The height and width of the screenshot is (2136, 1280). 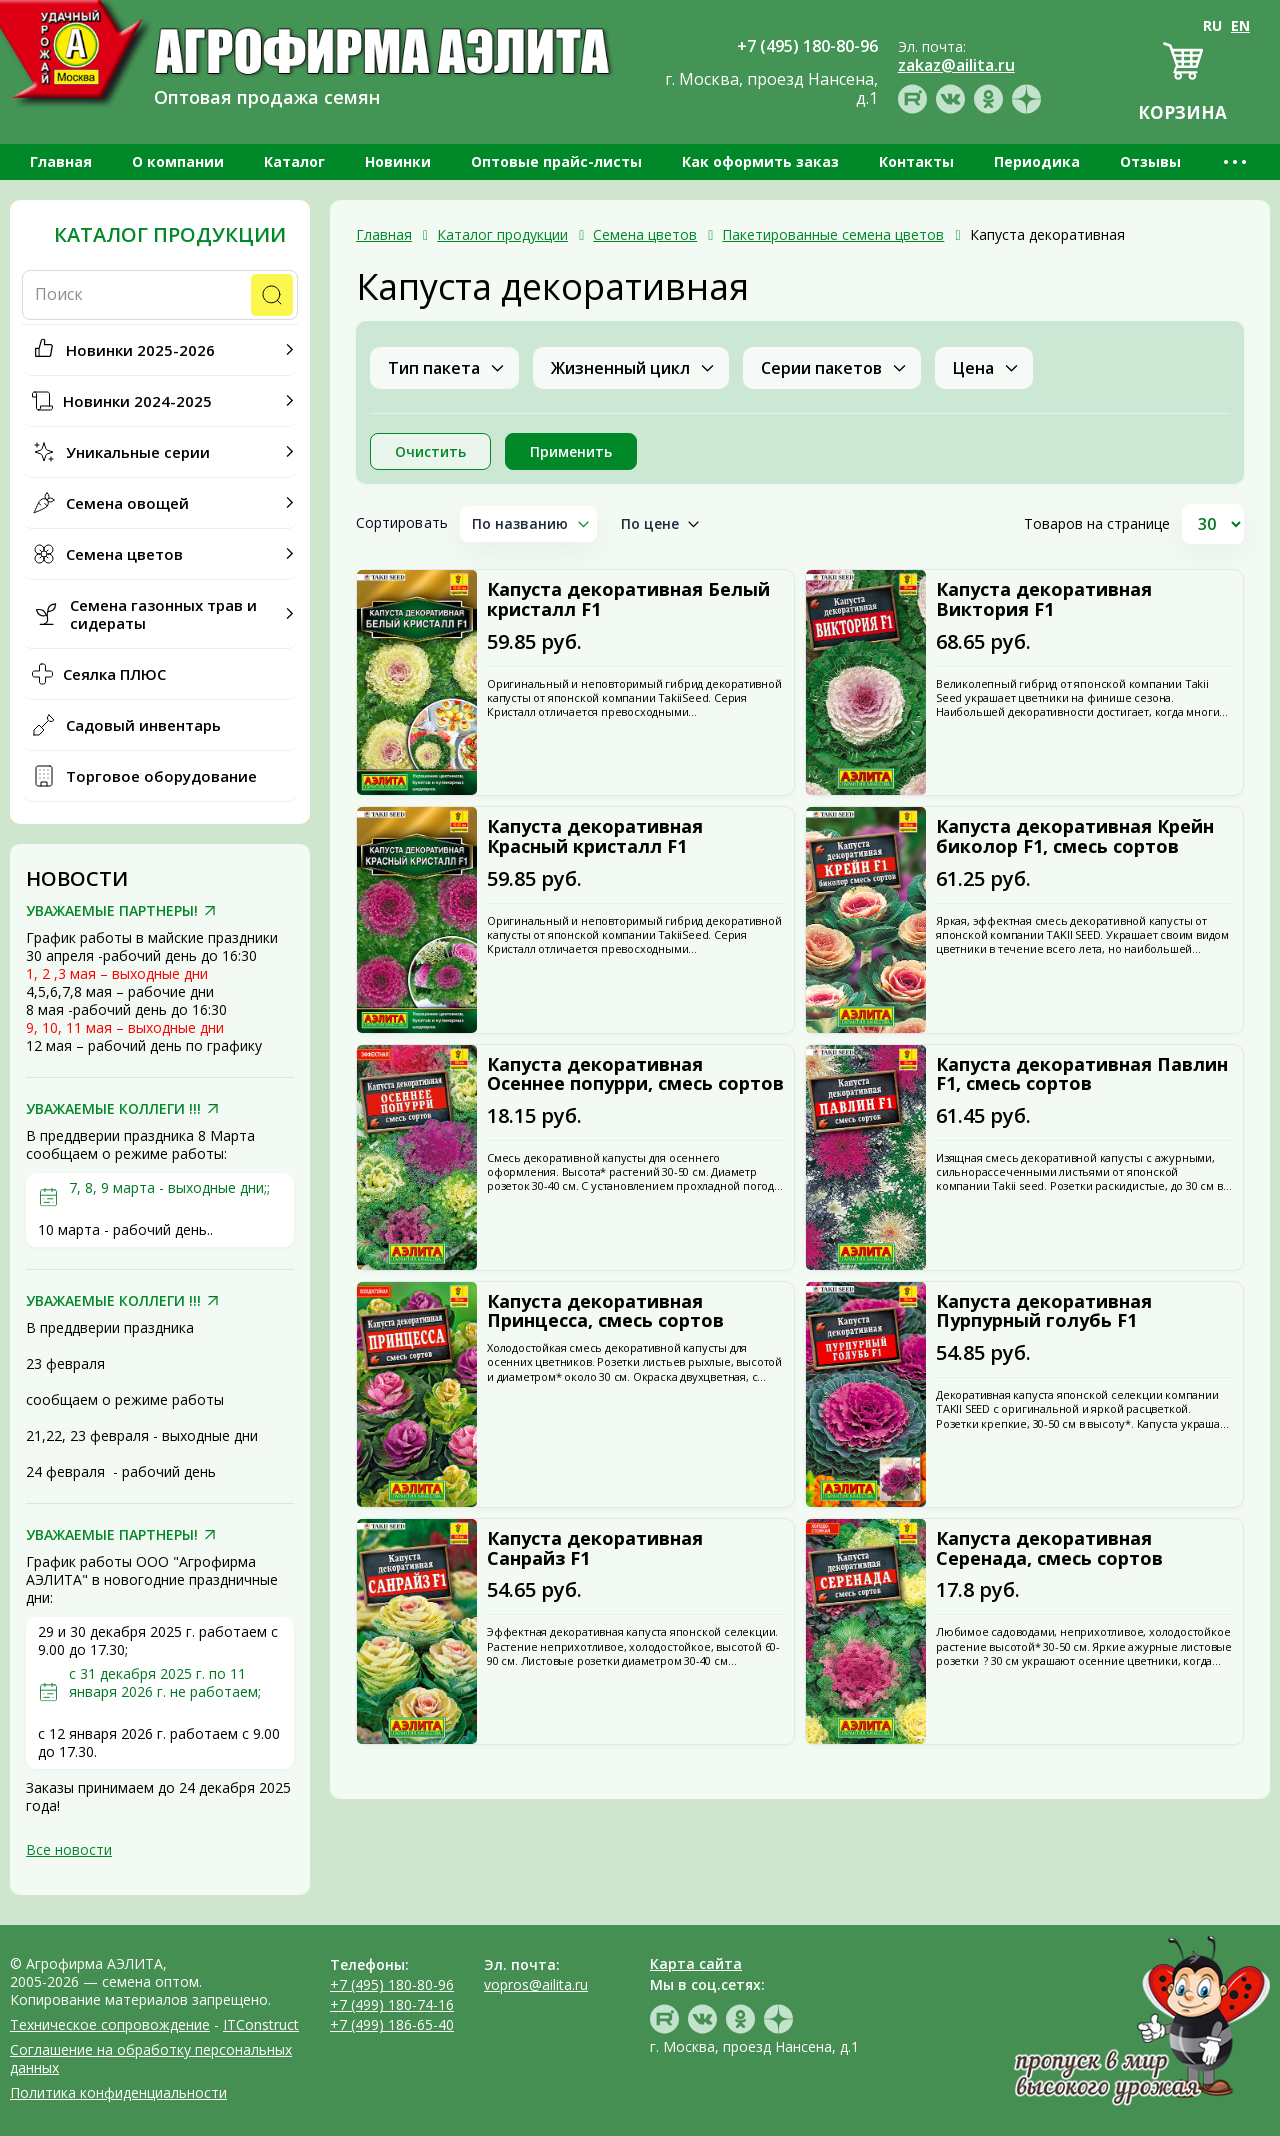 I want to click on ITConstruct, so click(x=261, y=2024).